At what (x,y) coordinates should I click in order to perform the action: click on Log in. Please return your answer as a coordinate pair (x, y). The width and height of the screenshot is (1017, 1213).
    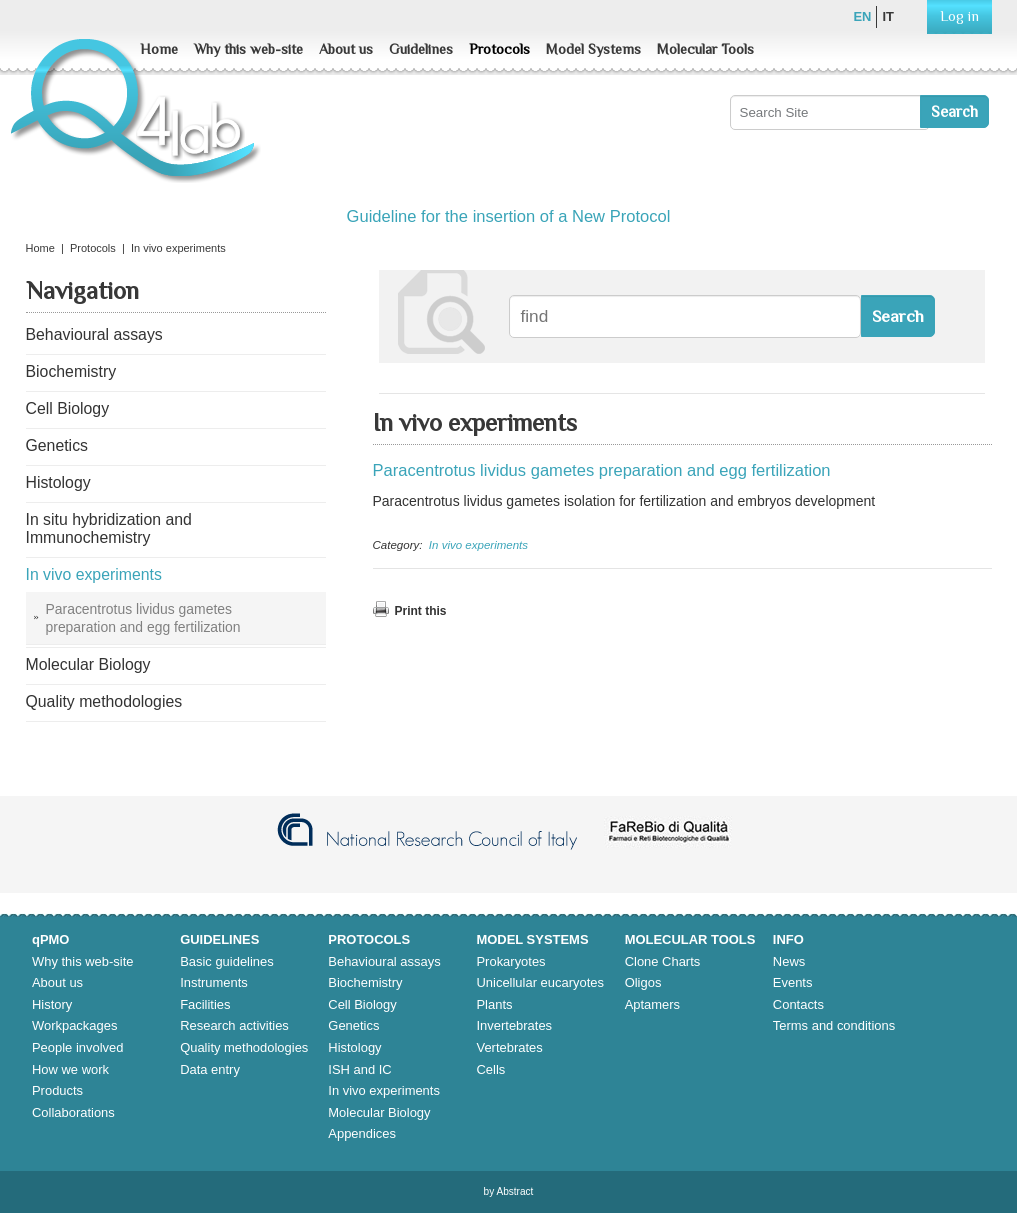
    Looking at the image, I should click on (959, 16).